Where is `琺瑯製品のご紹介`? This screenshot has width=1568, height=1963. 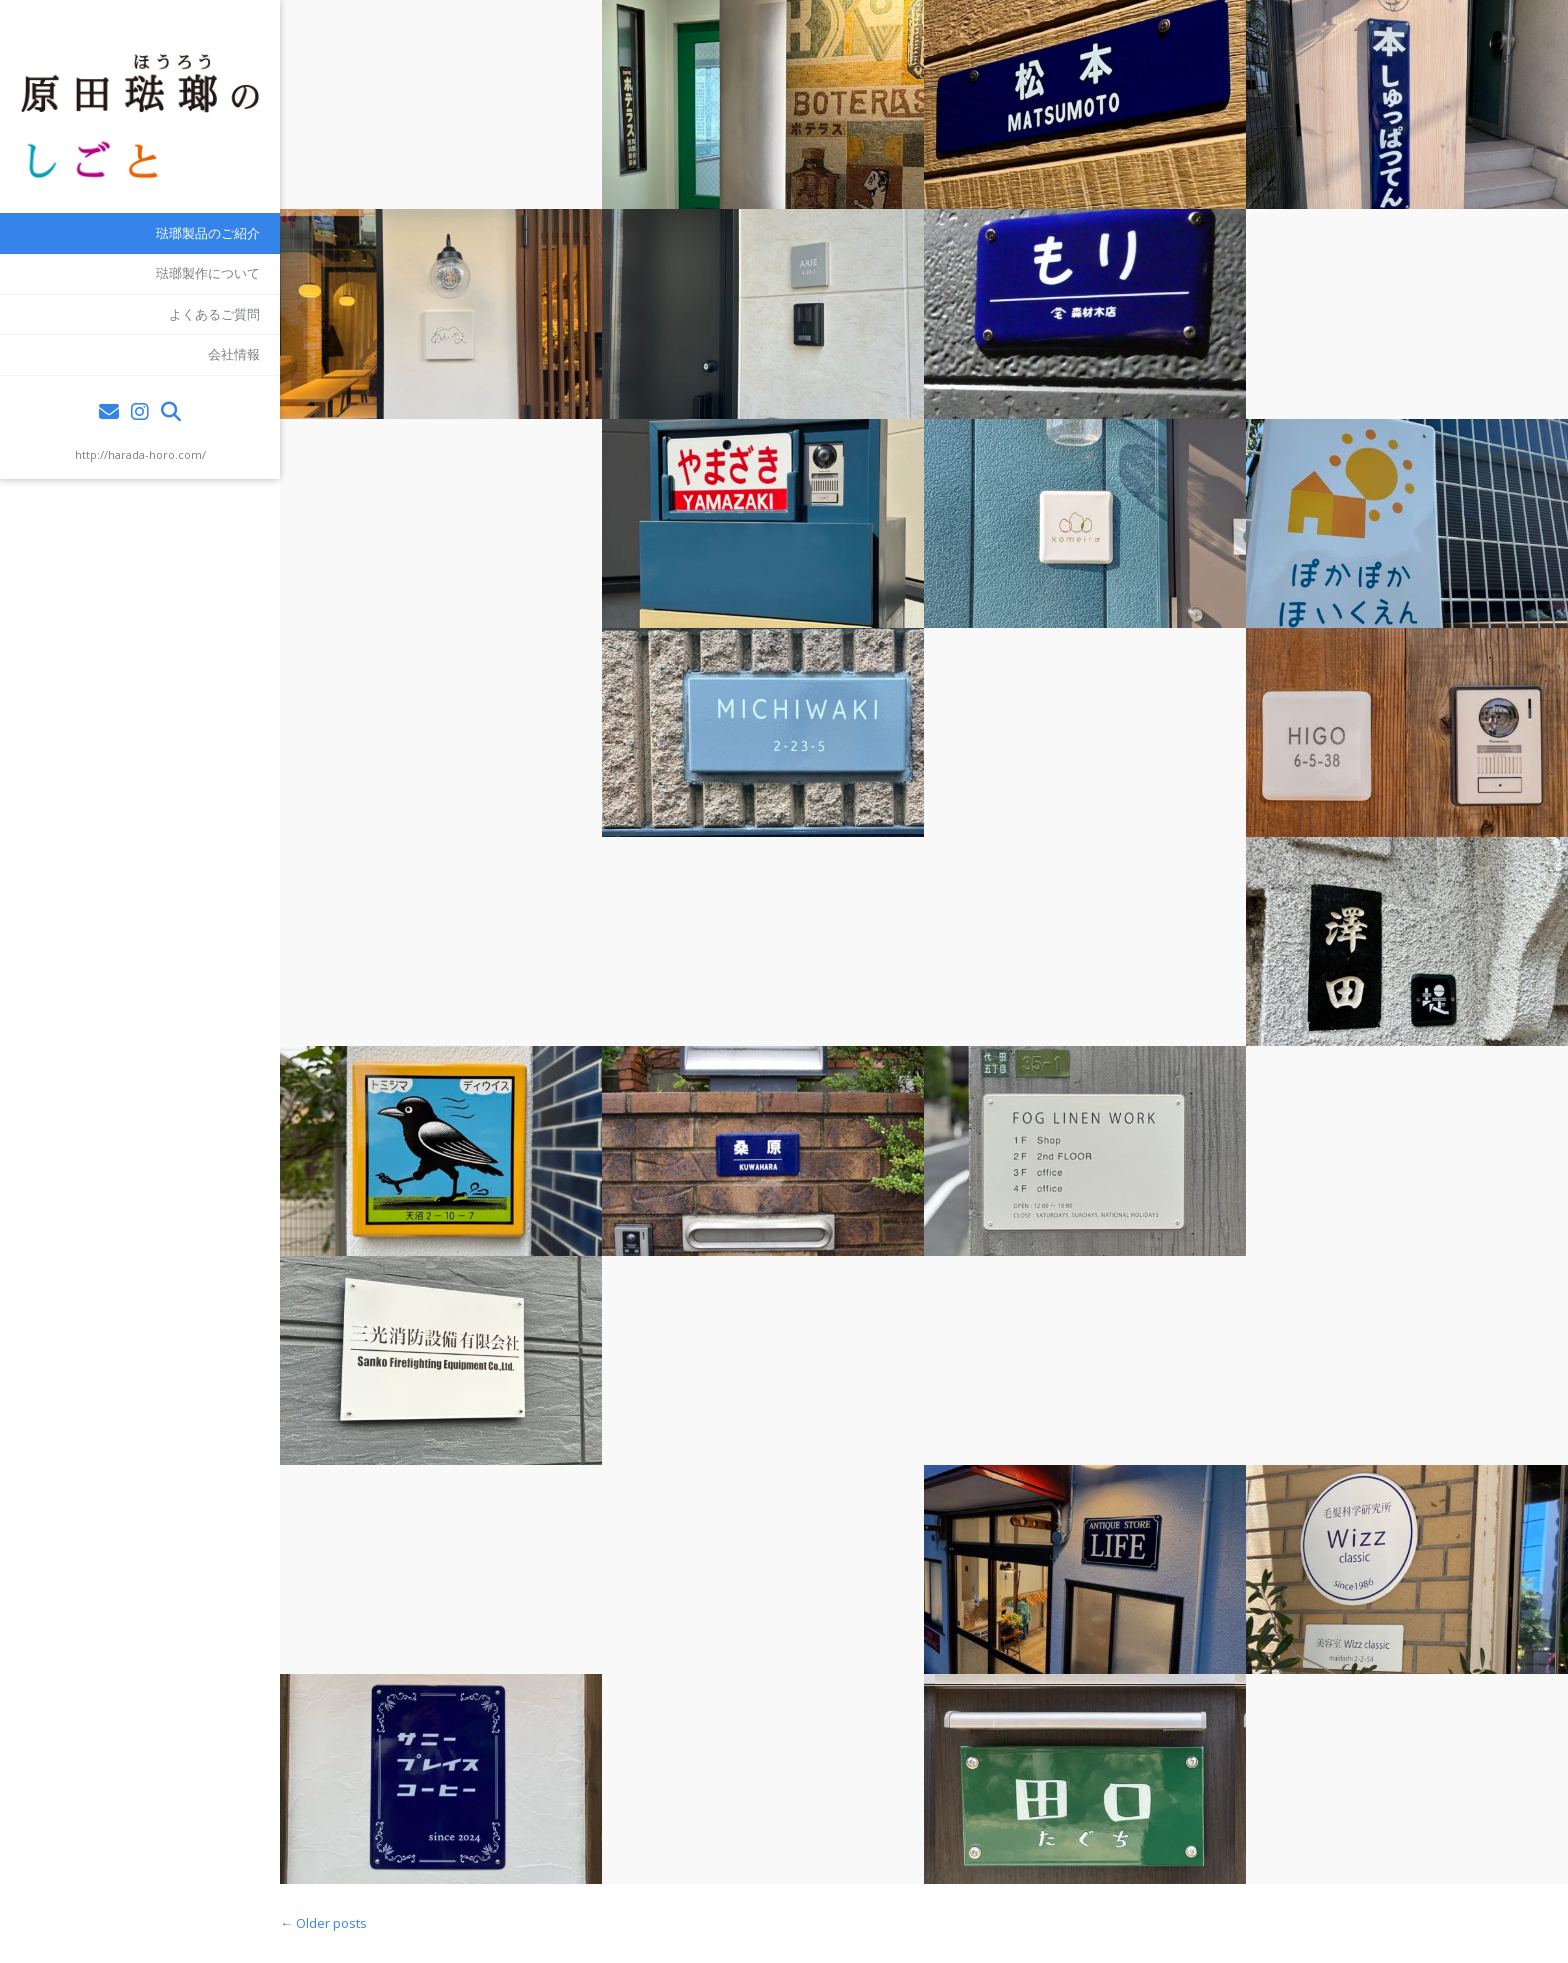
琺瑯製品のご紹介 is located at coordinates (208, 233).